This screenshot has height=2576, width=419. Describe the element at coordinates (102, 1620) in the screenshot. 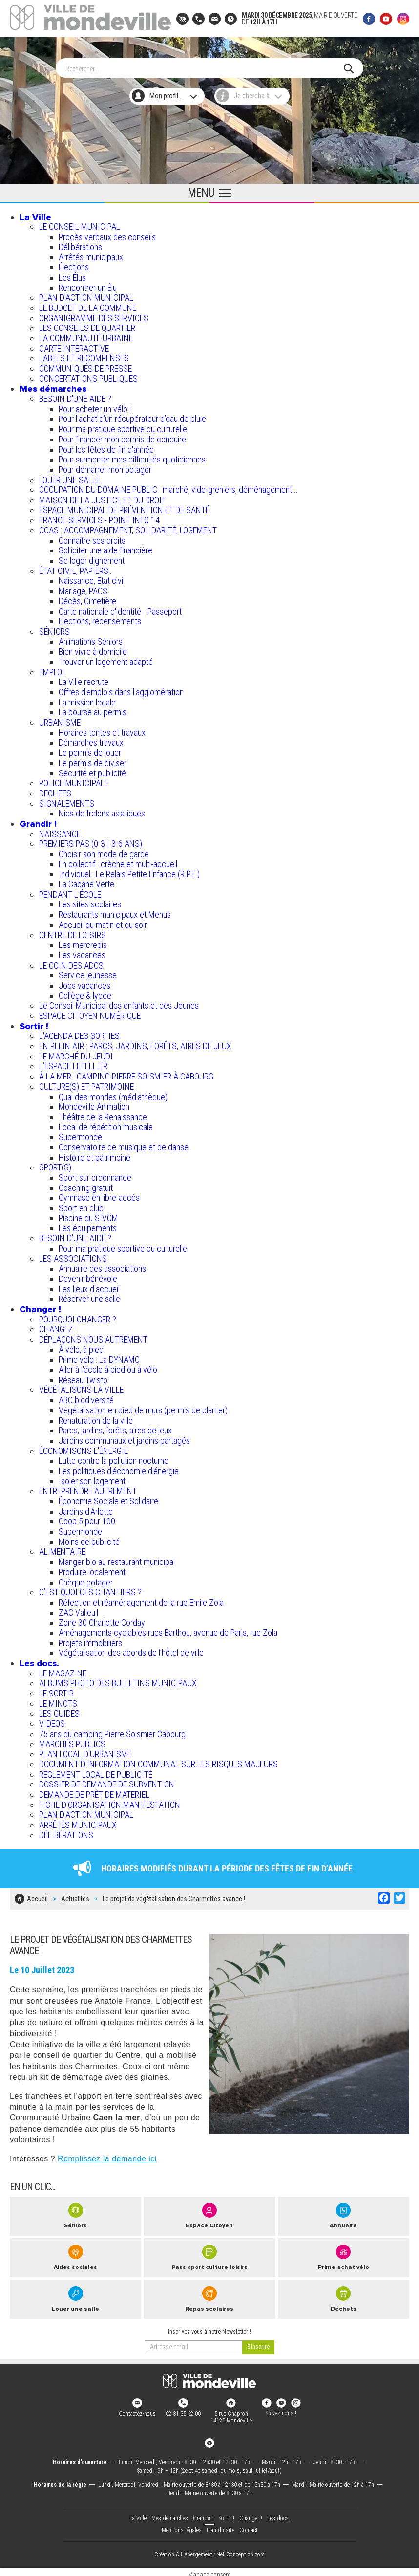

I see `Zone 30 Charlotte Corday` at that location.